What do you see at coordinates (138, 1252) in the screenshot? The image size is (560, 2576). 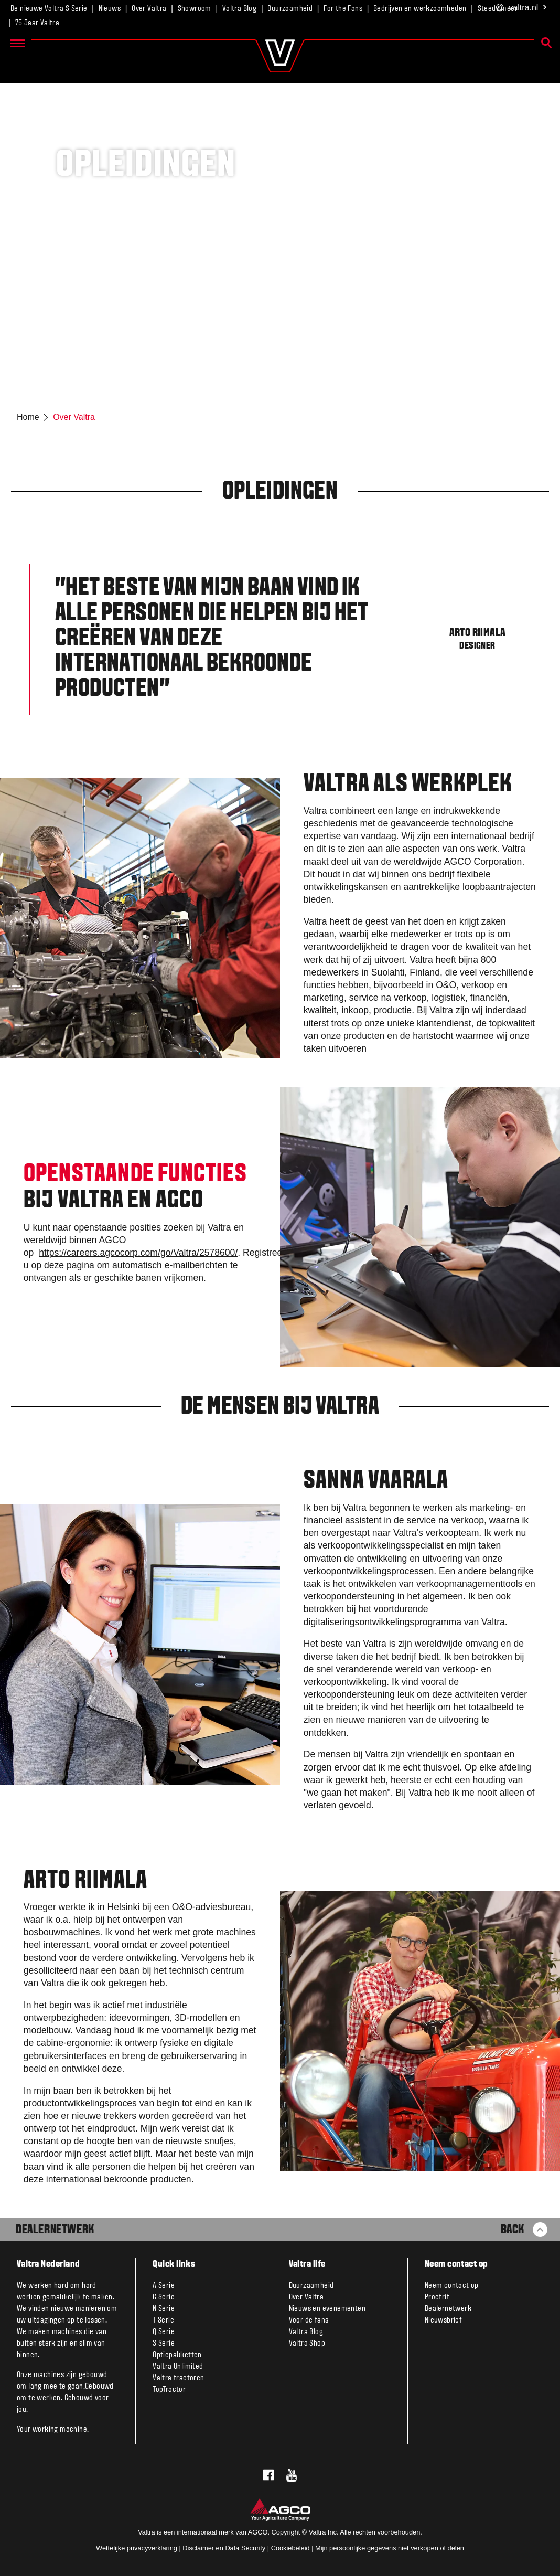 I see `https://careers.agcocorp.com/go/Valtra/2578600/` at bounding box center [138, 1252].